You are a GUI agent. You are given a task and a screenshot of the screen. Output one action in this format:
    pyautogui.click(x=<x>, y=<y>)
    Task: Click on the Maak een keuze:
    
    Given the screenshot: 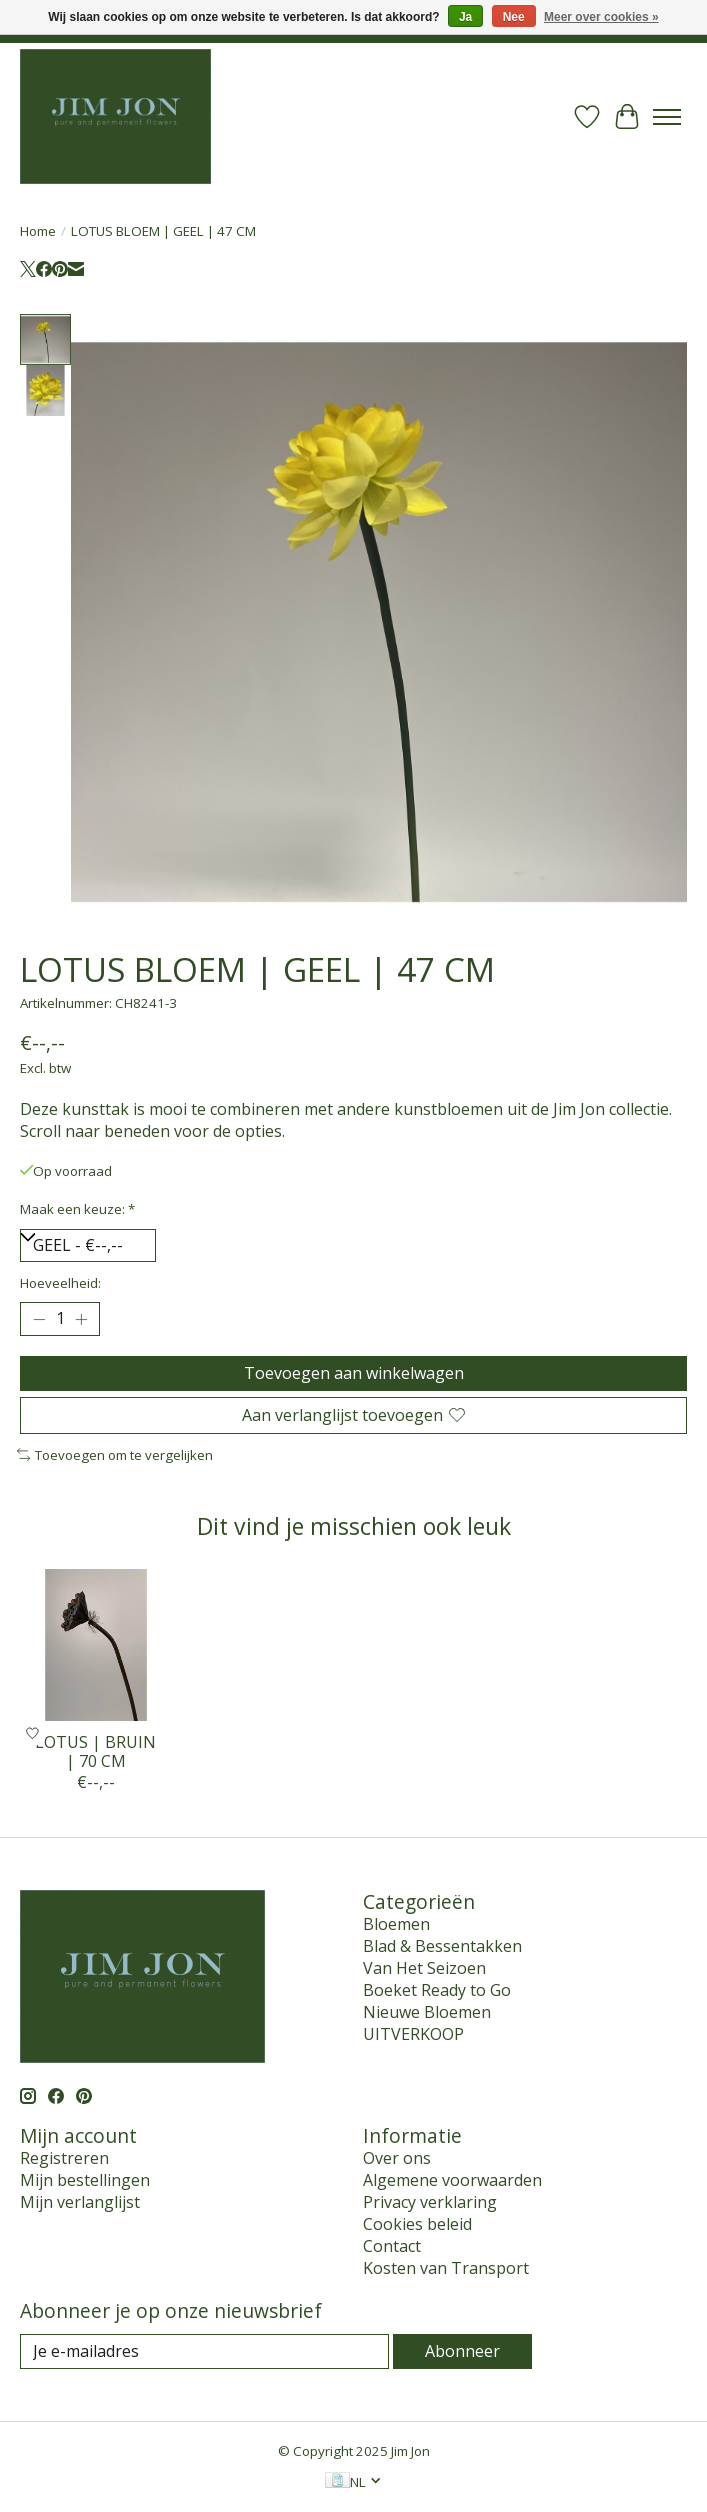 What is the action you would take?
    pyautogui.click(x=77, y=1209)
    